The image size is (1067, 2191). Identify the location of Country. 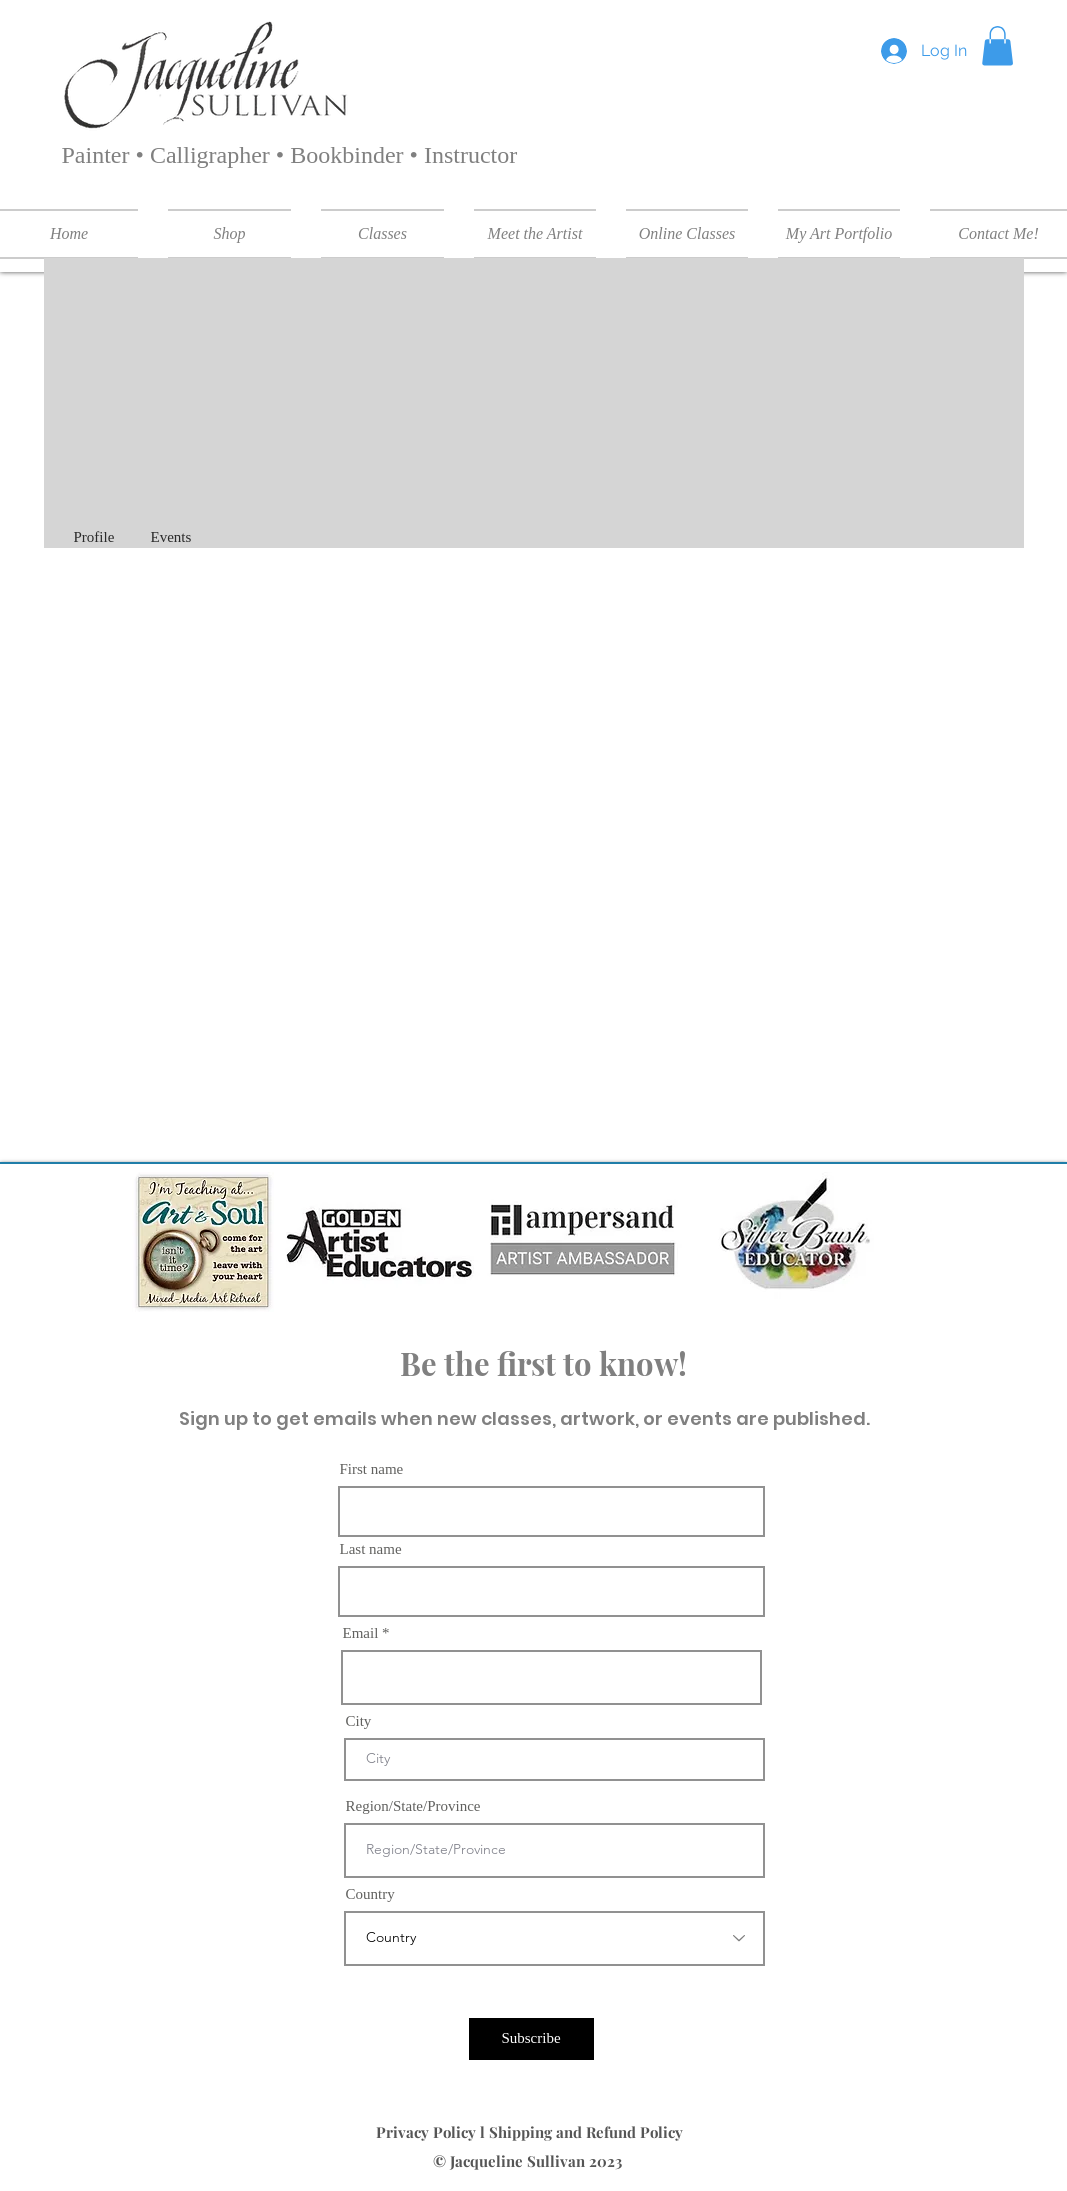
(370, 1894).